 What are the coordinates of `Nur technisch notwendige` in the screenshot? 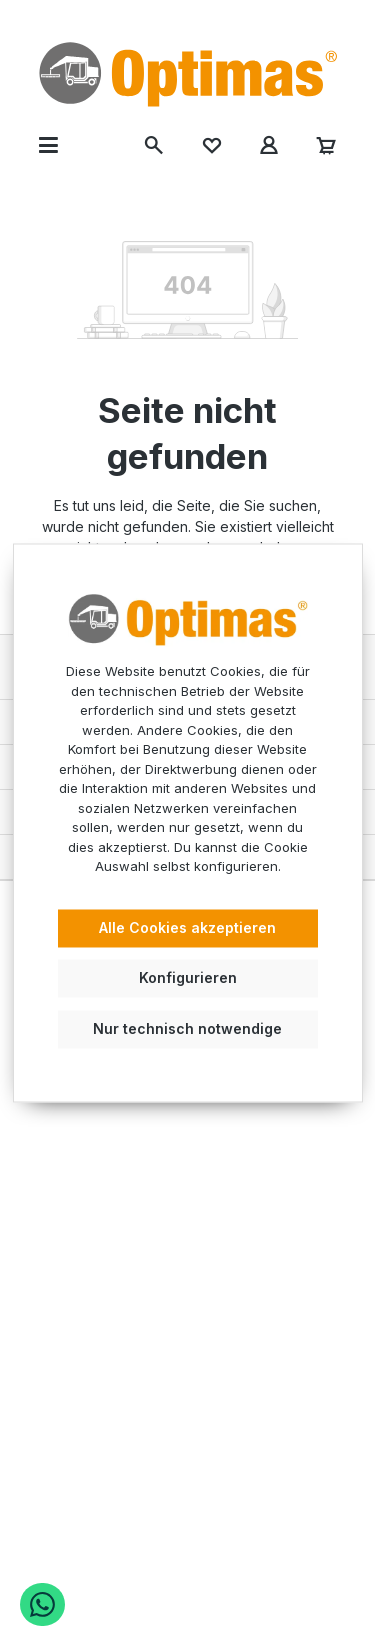 It's located at (187, 1029).